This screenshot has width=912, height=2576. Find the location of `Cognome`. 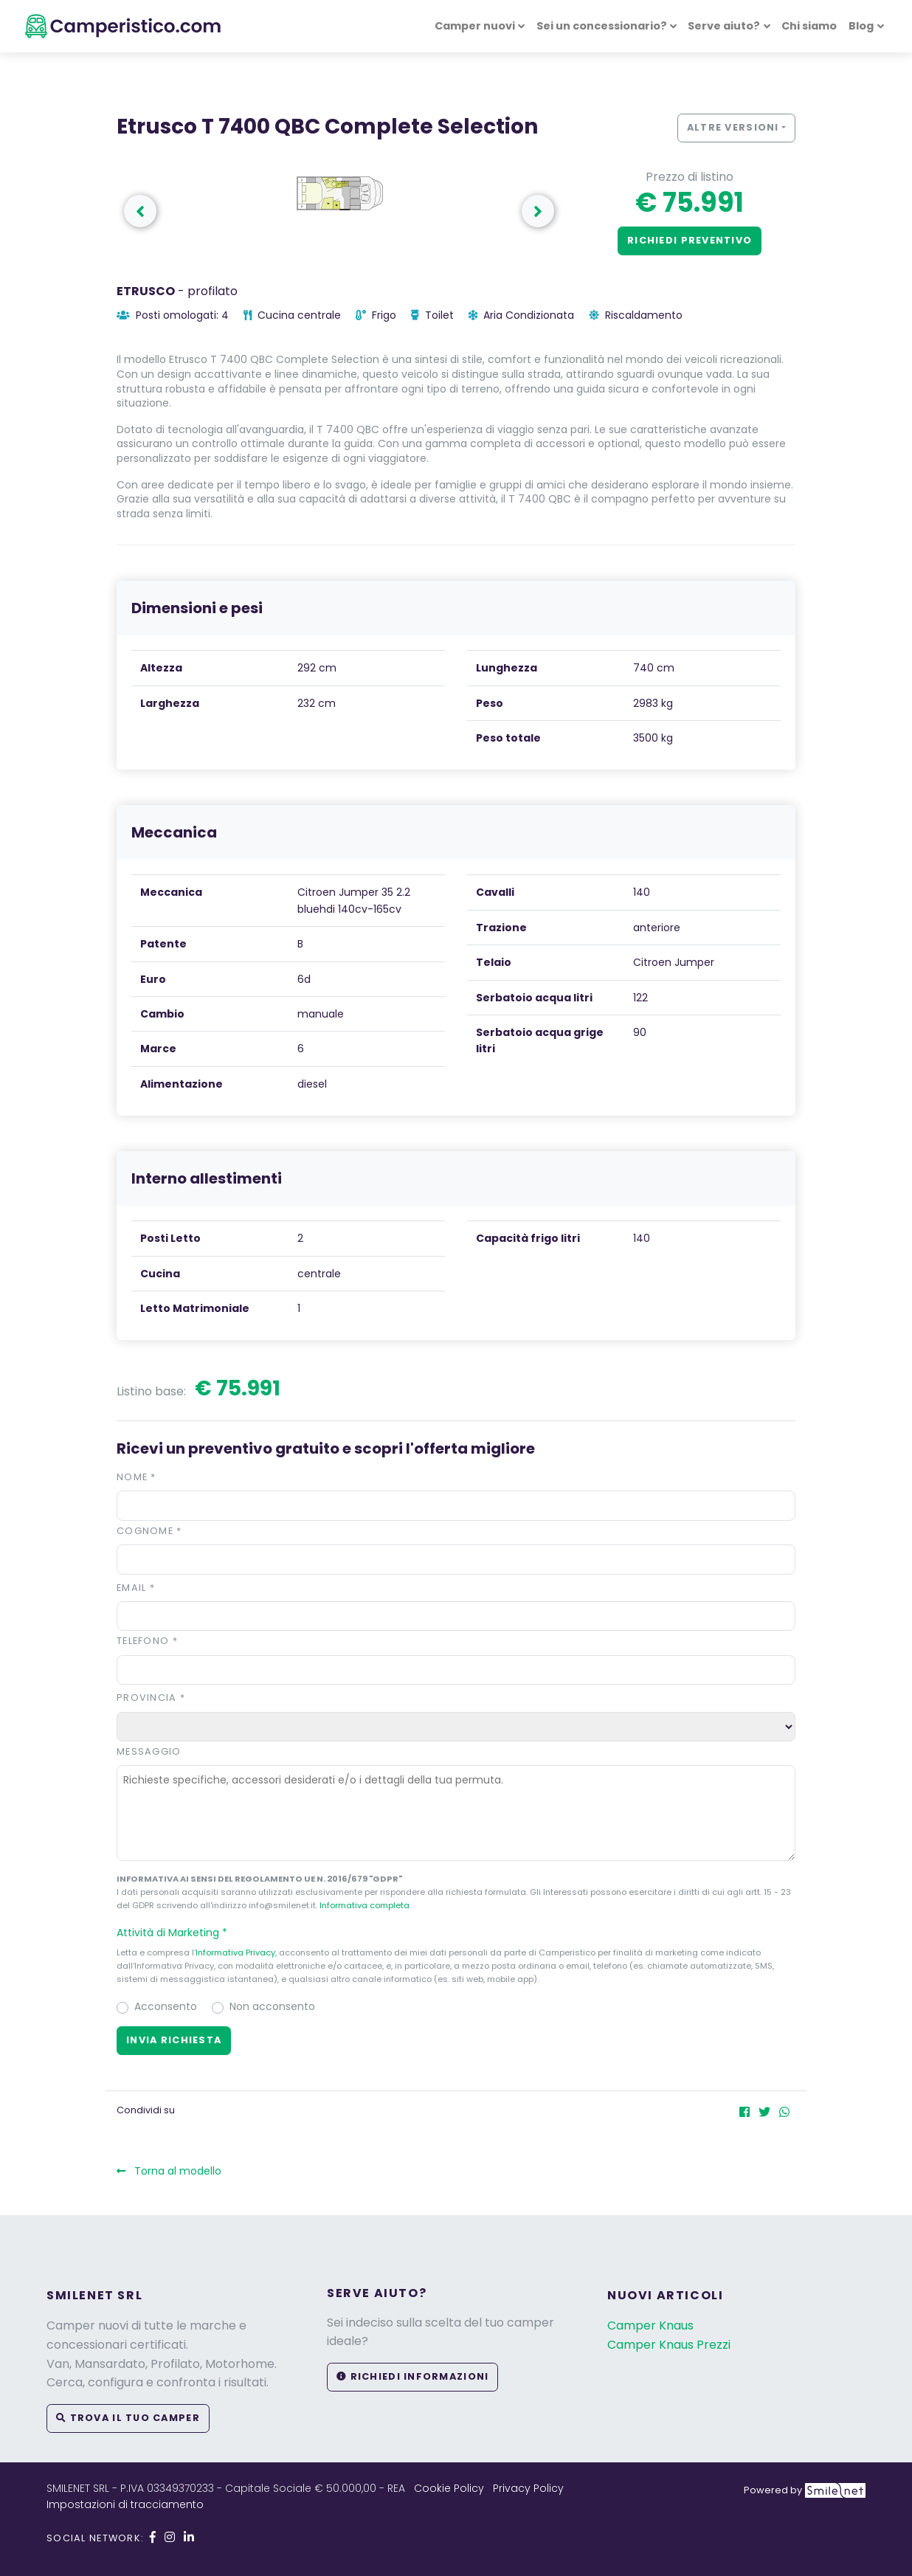

Cognome is located at coordinates (149, 1530).